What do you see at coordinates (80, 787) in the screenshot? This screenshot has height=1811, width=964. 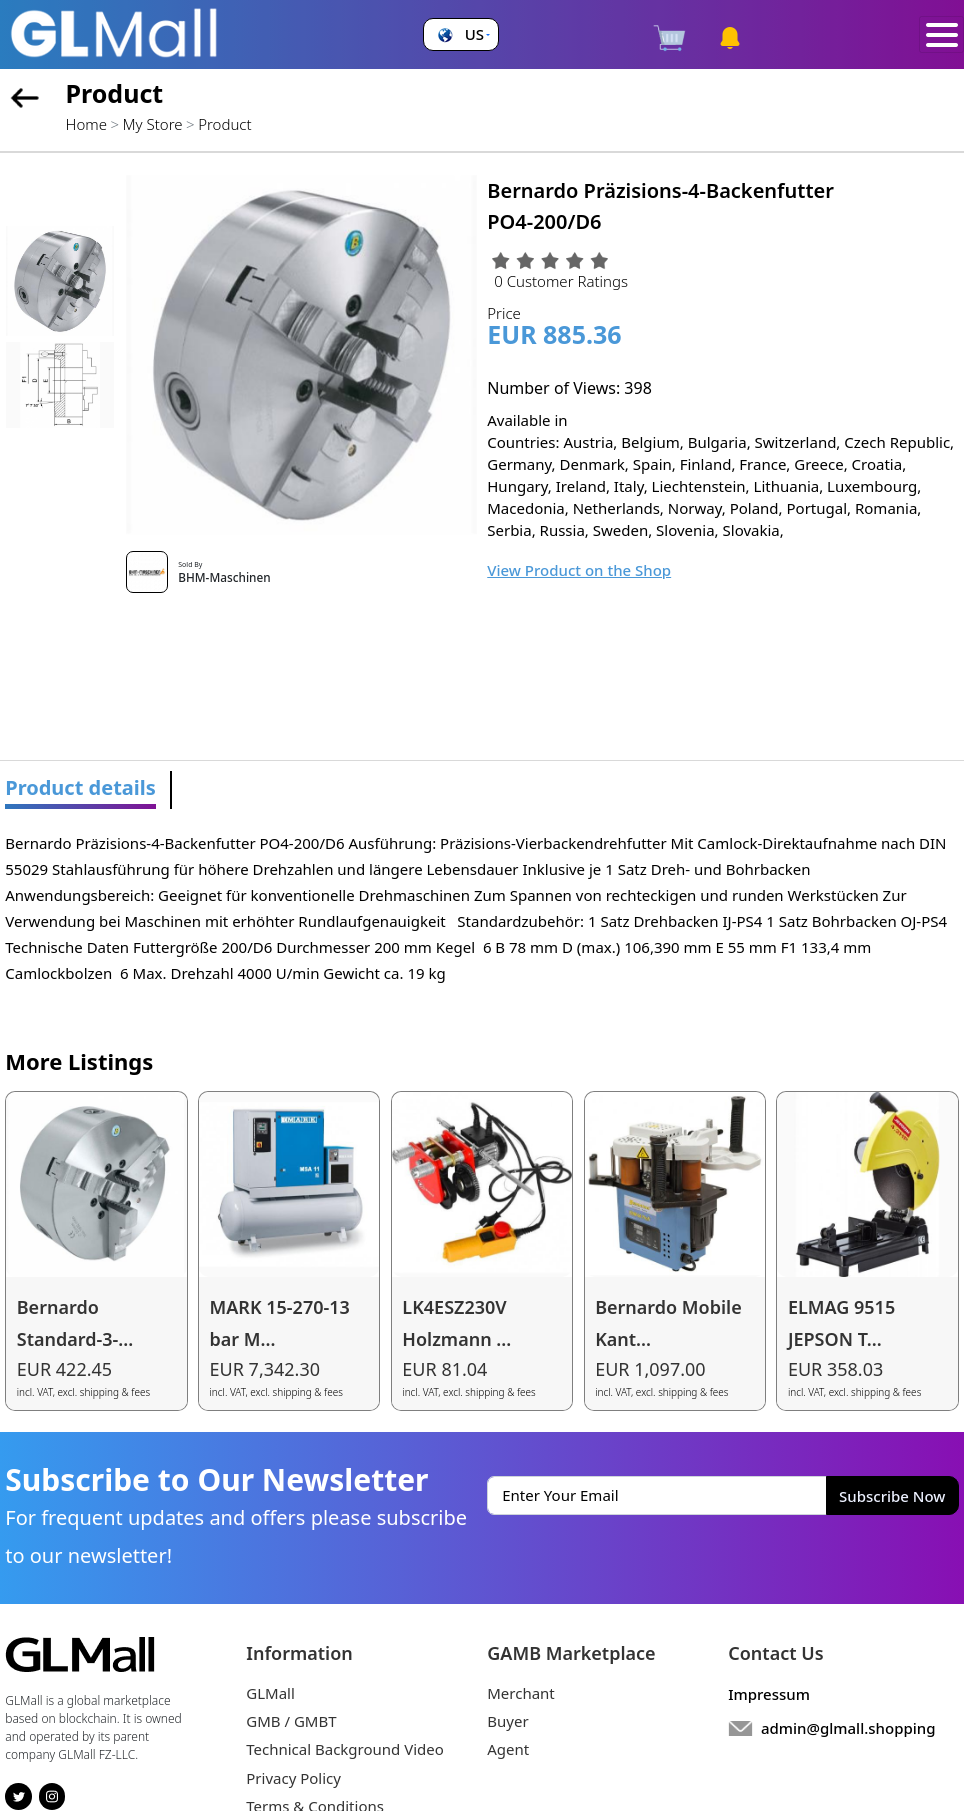 I see `Product details [tab]` at bounding box center [80, 787].